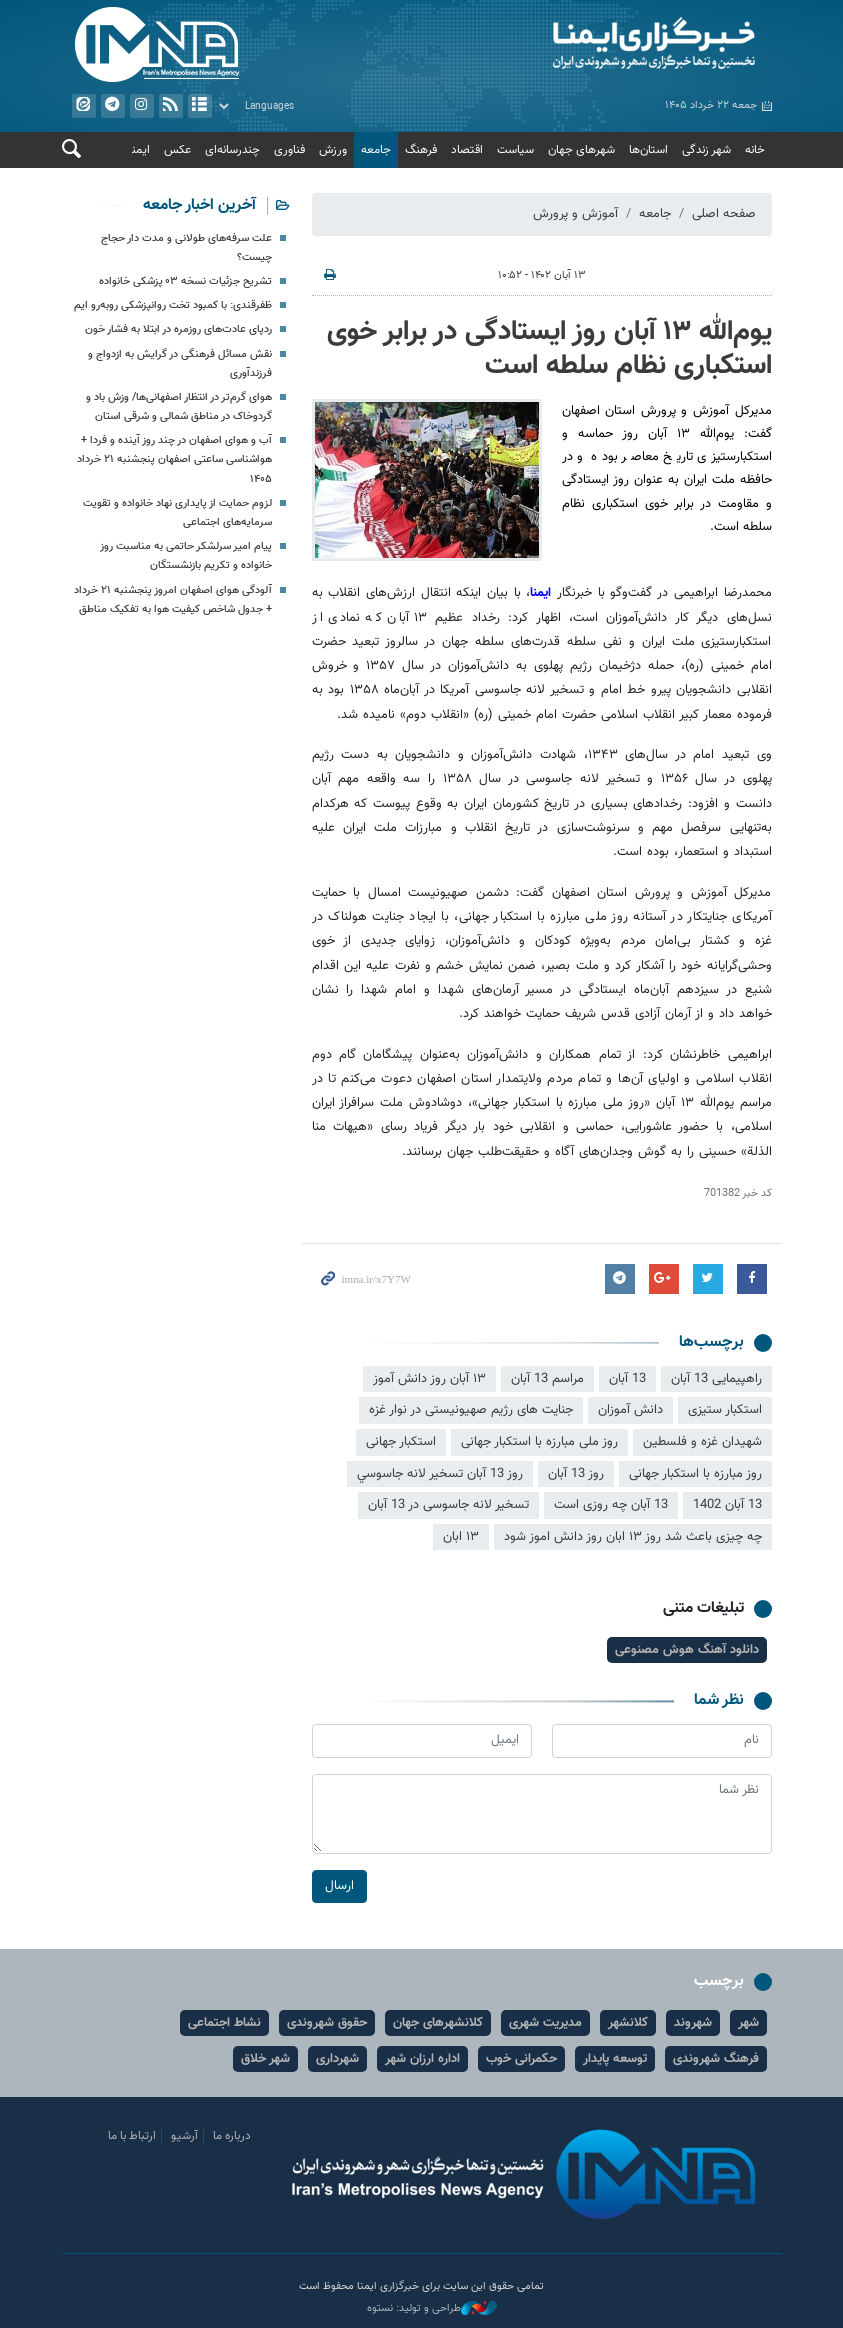  What do you see at coordinates (174, 460) in the screenshot?
I see `آب و هوای اصفهان در چند روز آینده و فردا + هواشناسی ساعتی اصفهان پنجشنبه ۲۱ خرداد ۱۴۰۵` at bounding box center [174, 460].